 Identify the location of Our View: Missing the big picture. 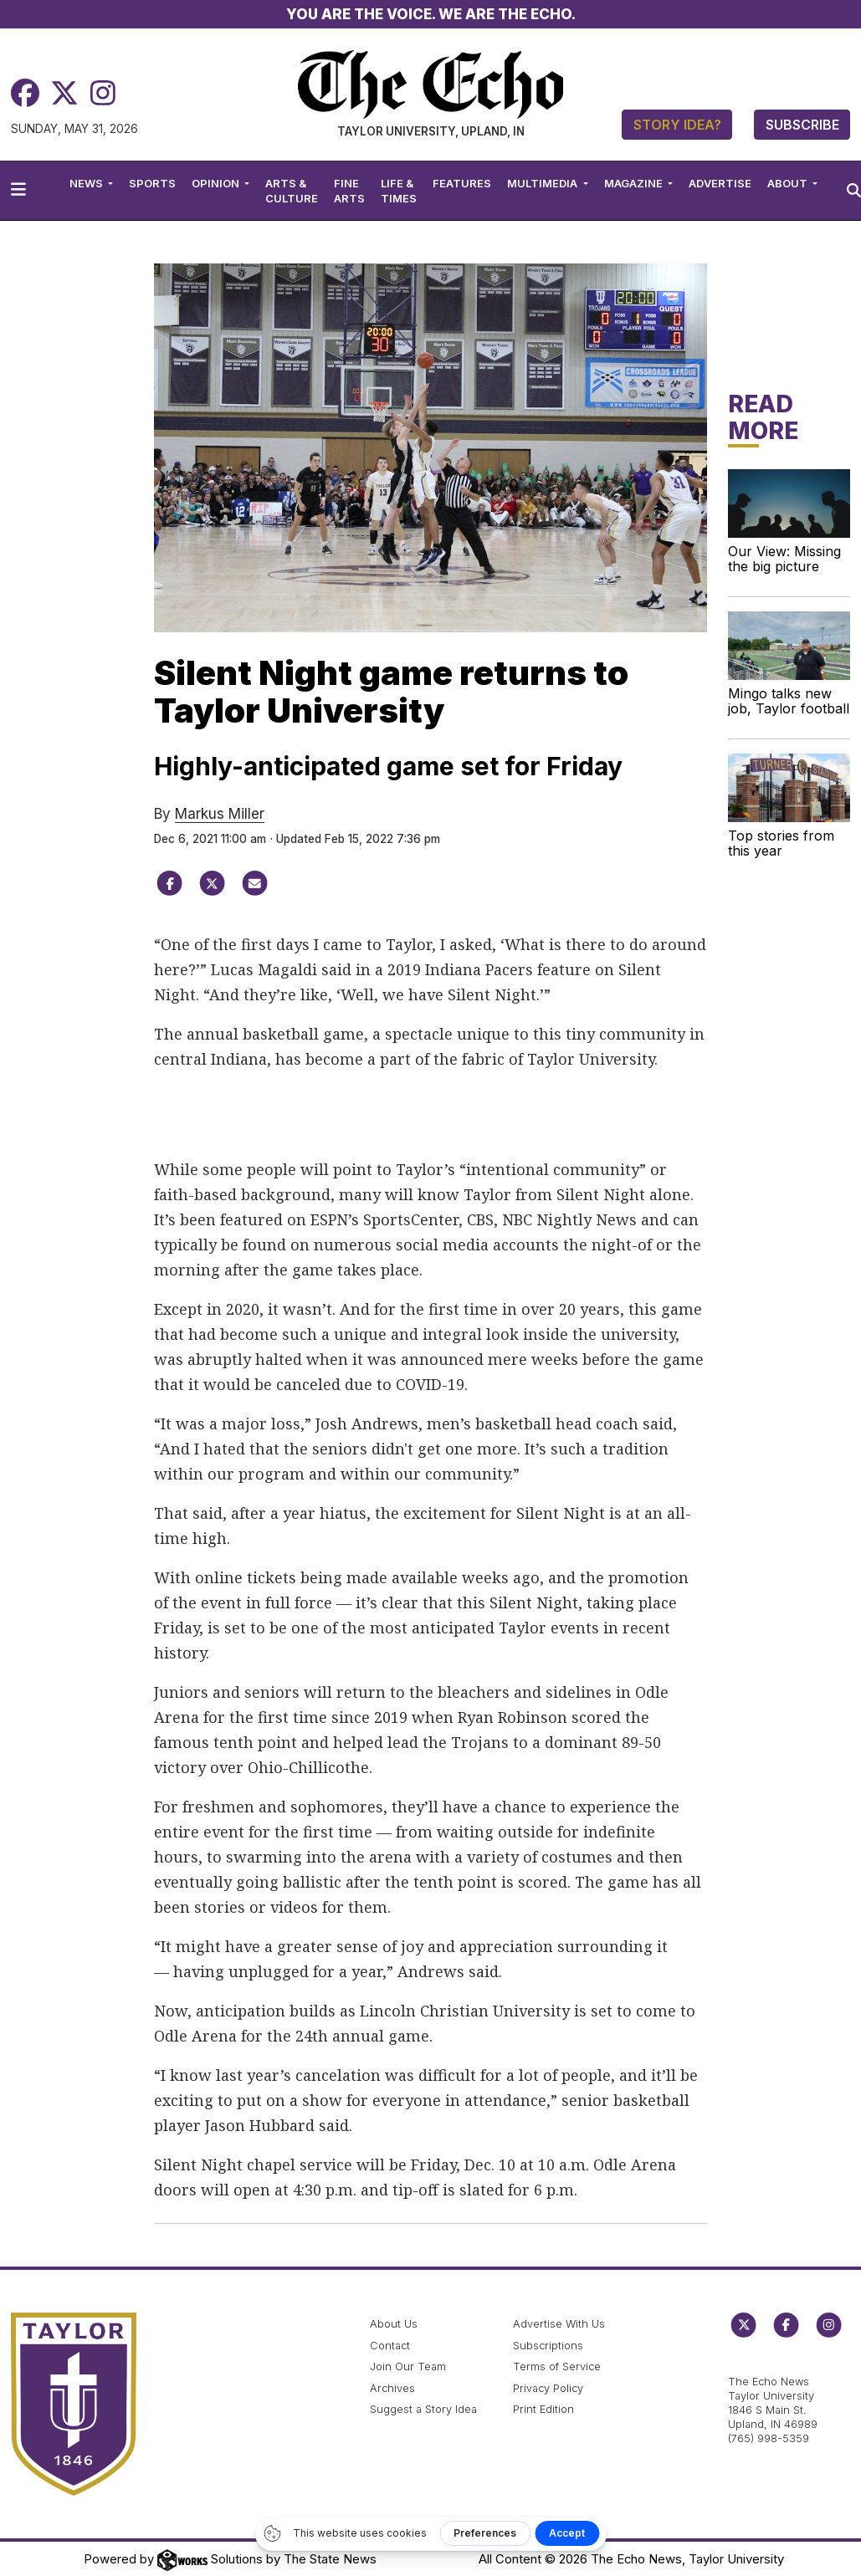
(784, 559).